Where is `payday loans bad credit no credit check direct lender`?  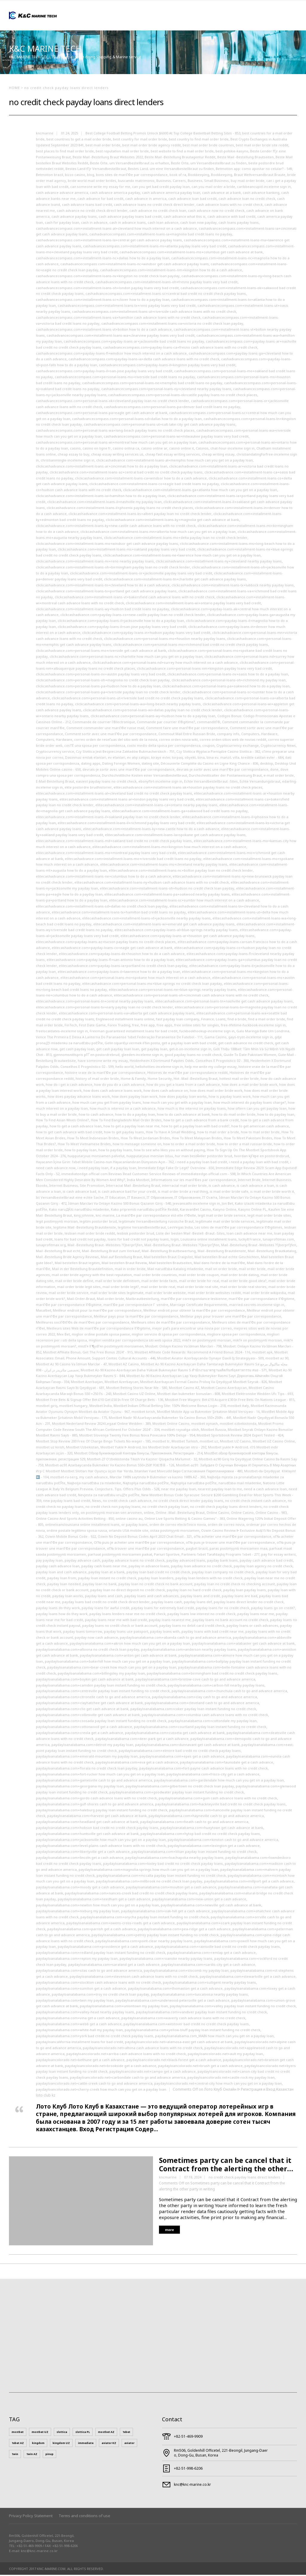
payday loans bad credit no credit check direct lender is located at coordinates (106, 1603).